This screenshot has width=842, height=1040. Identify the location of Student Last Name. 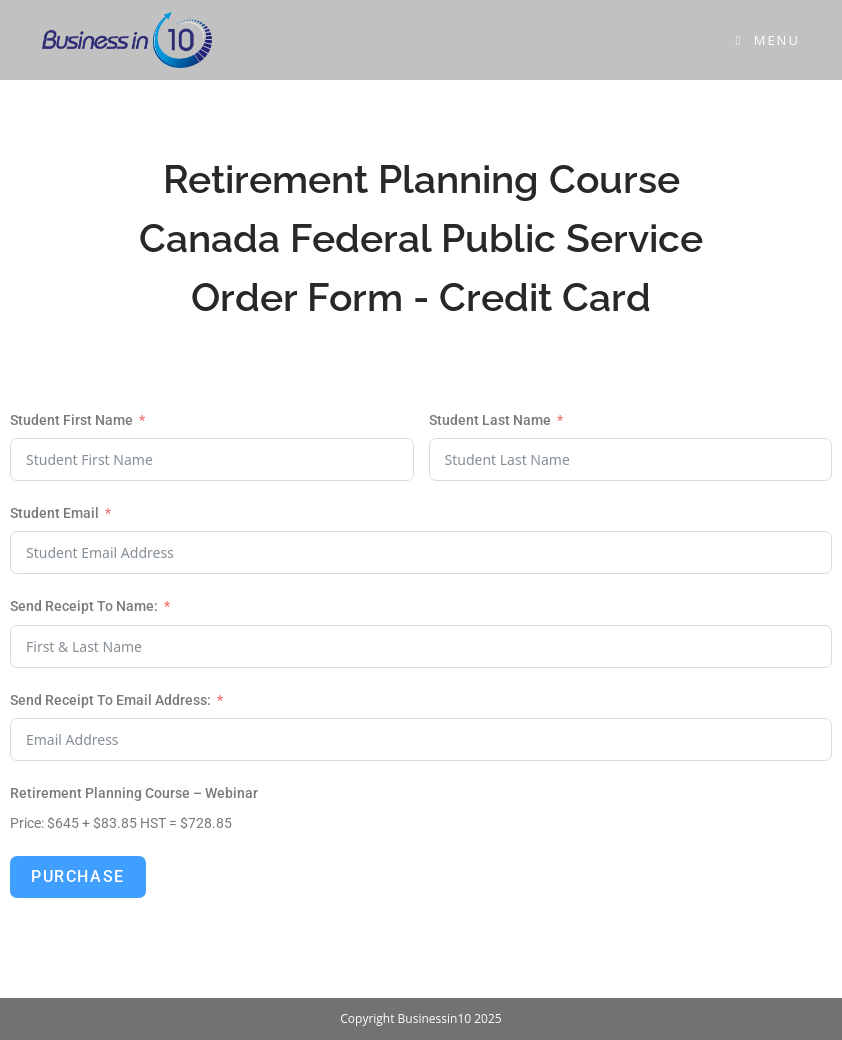
(490, 420).